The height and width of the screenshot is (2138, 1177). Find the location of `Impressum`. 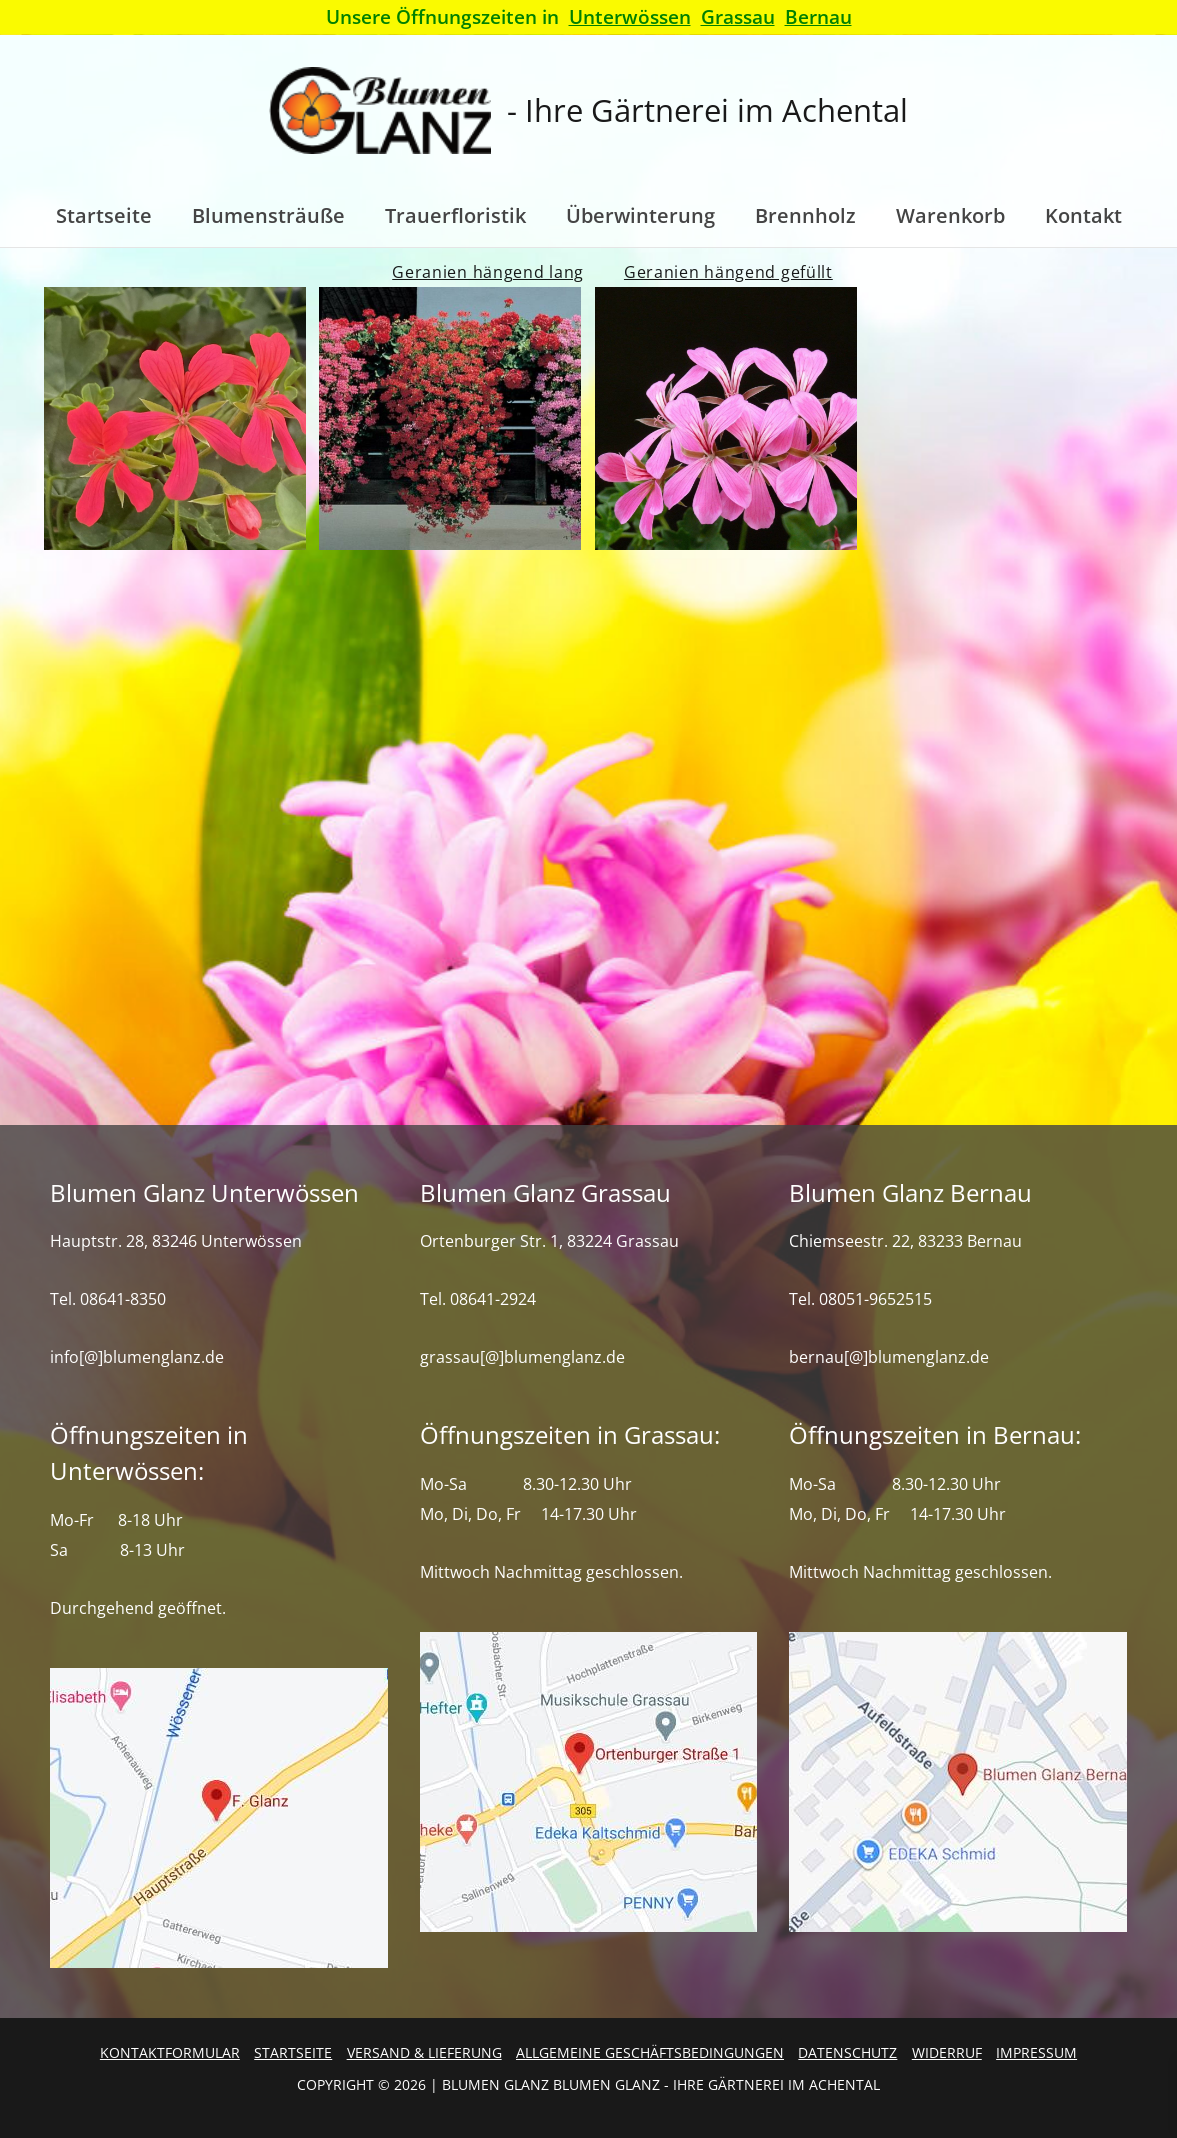

Impressum is located at coordinates (1036, 2052).